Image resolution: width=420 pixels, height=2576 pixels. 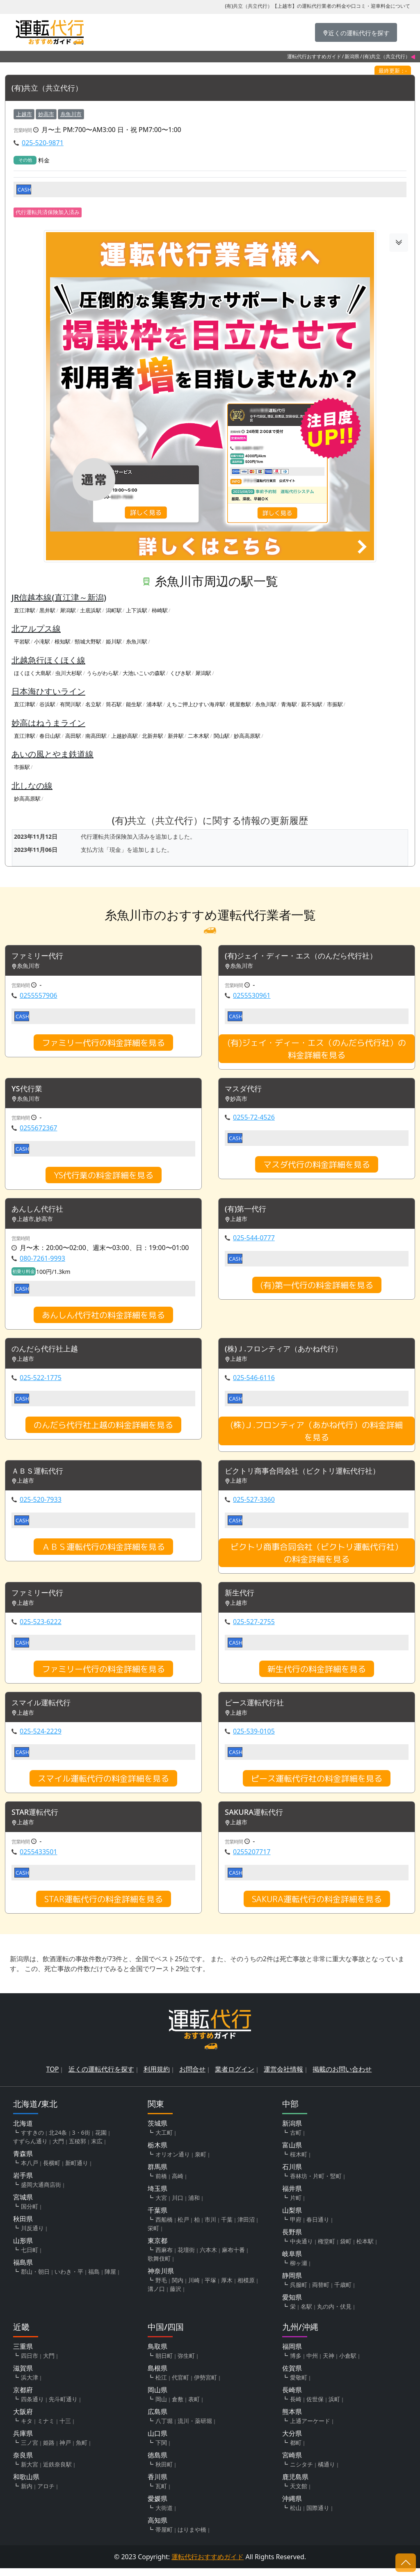 What do you see at coordinates (317, 2227) in the screenshot?
I see `春日通り` at bounding box center [317, 2227].